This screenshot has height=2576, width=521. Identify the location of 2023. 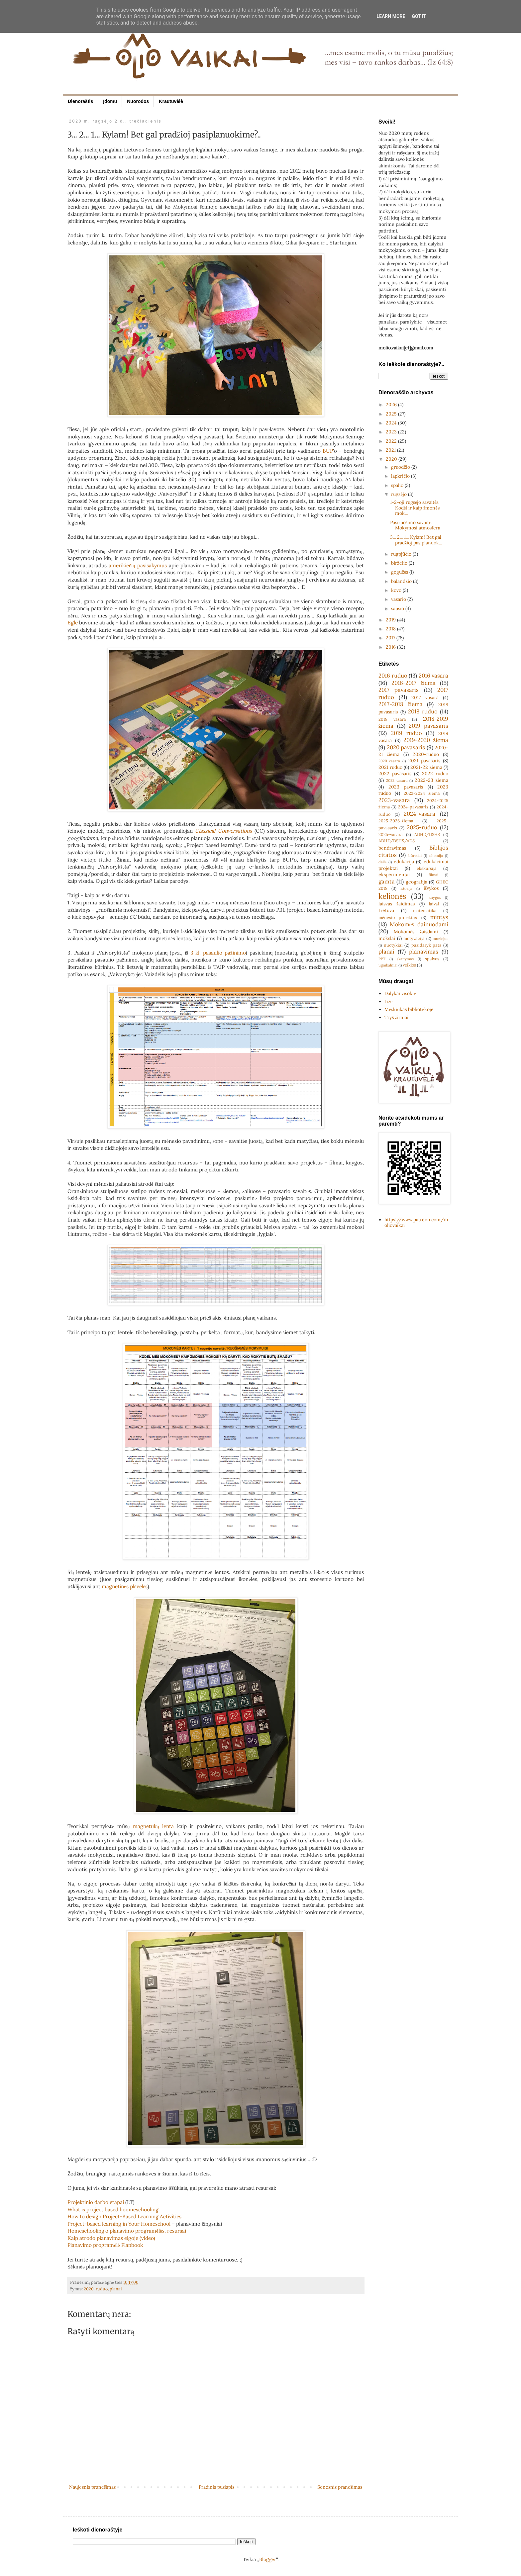
(392, 432).